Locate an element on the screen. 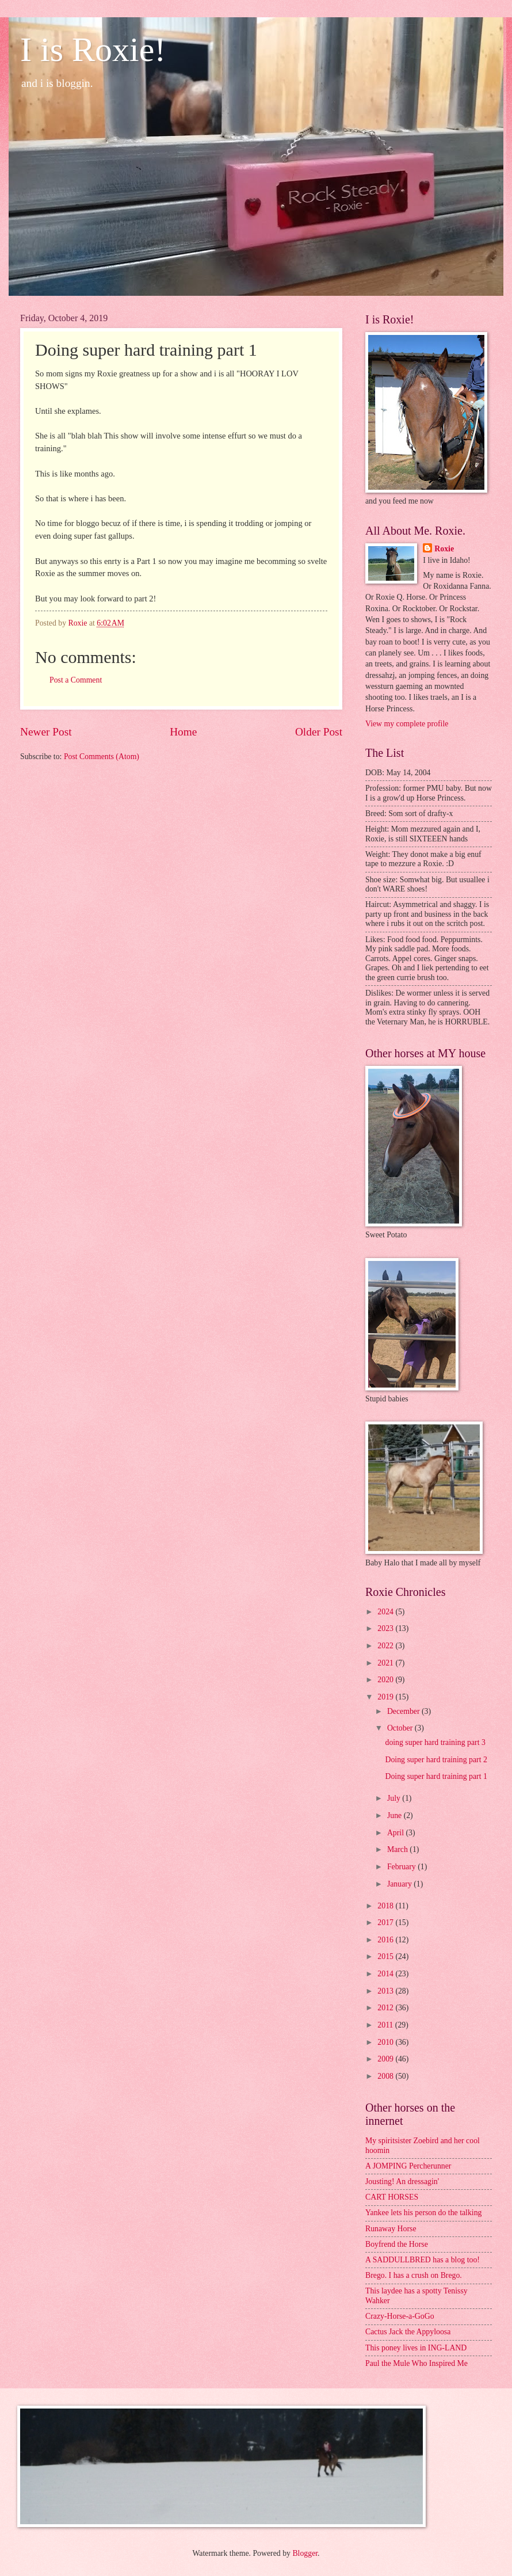  Home is located at coordinates (183, 732).